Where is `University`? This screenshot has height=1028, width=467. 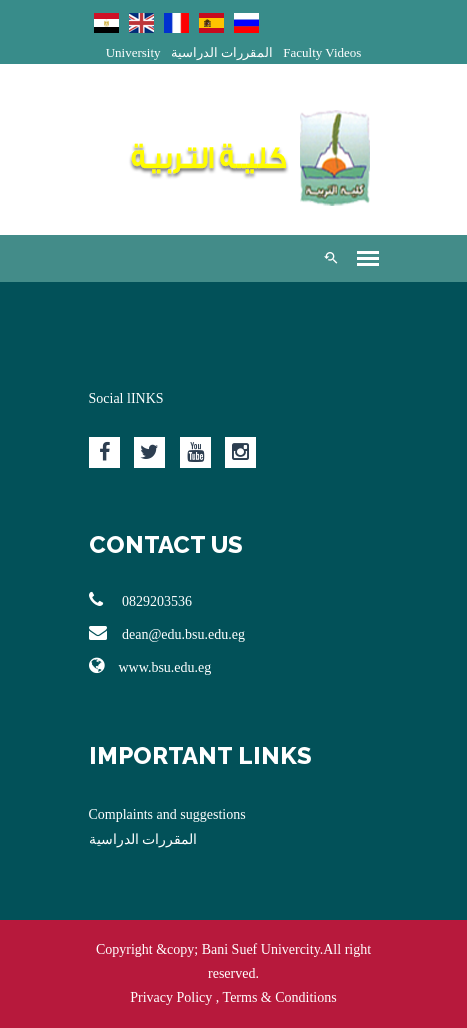
University is located at coordinates (133, 52).